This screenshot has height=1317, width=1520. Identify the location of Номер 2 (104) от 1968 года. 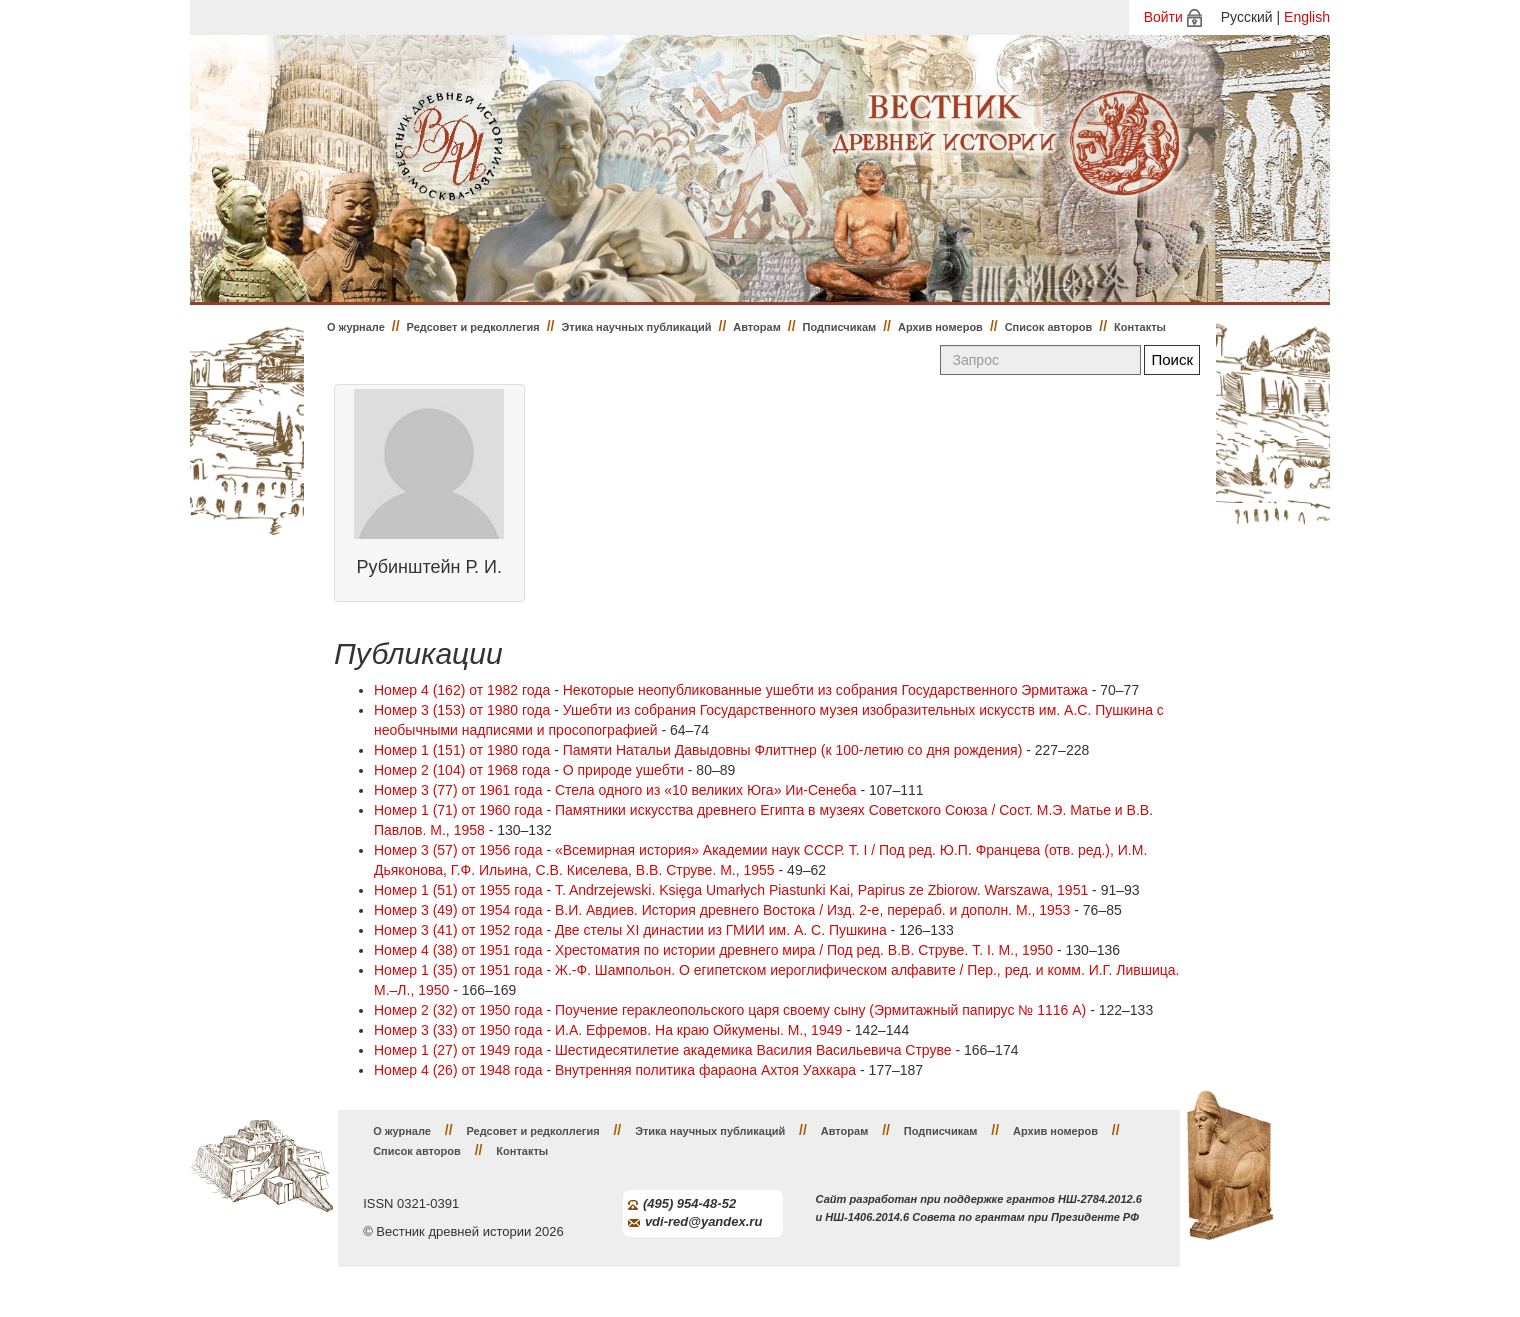
(462, 770).